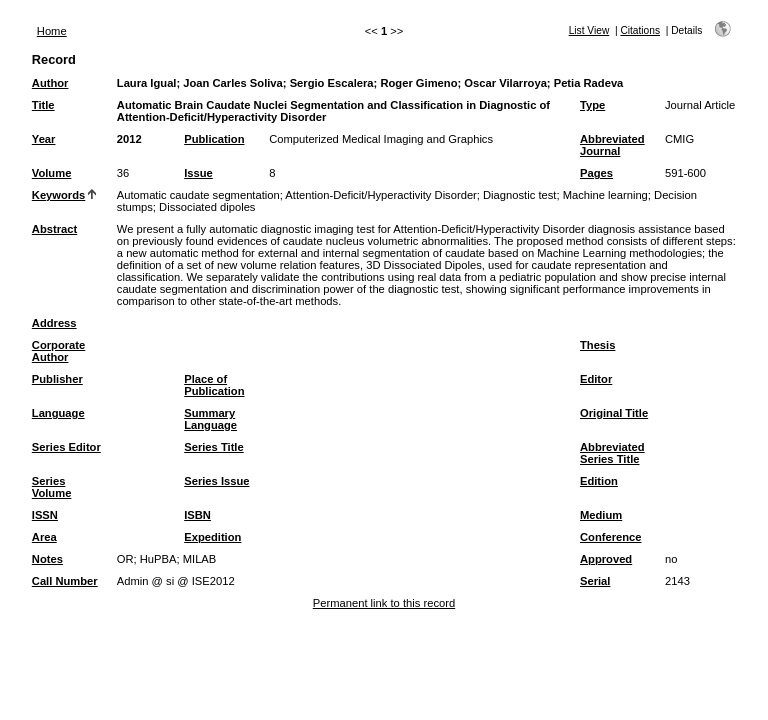 Image resolution: width=768 pixels, height=720 pixels. What do you see at coordinates (612, 145) in the screenshot?
I see `Abbreviated Journal` at bounding box center [612, 145].